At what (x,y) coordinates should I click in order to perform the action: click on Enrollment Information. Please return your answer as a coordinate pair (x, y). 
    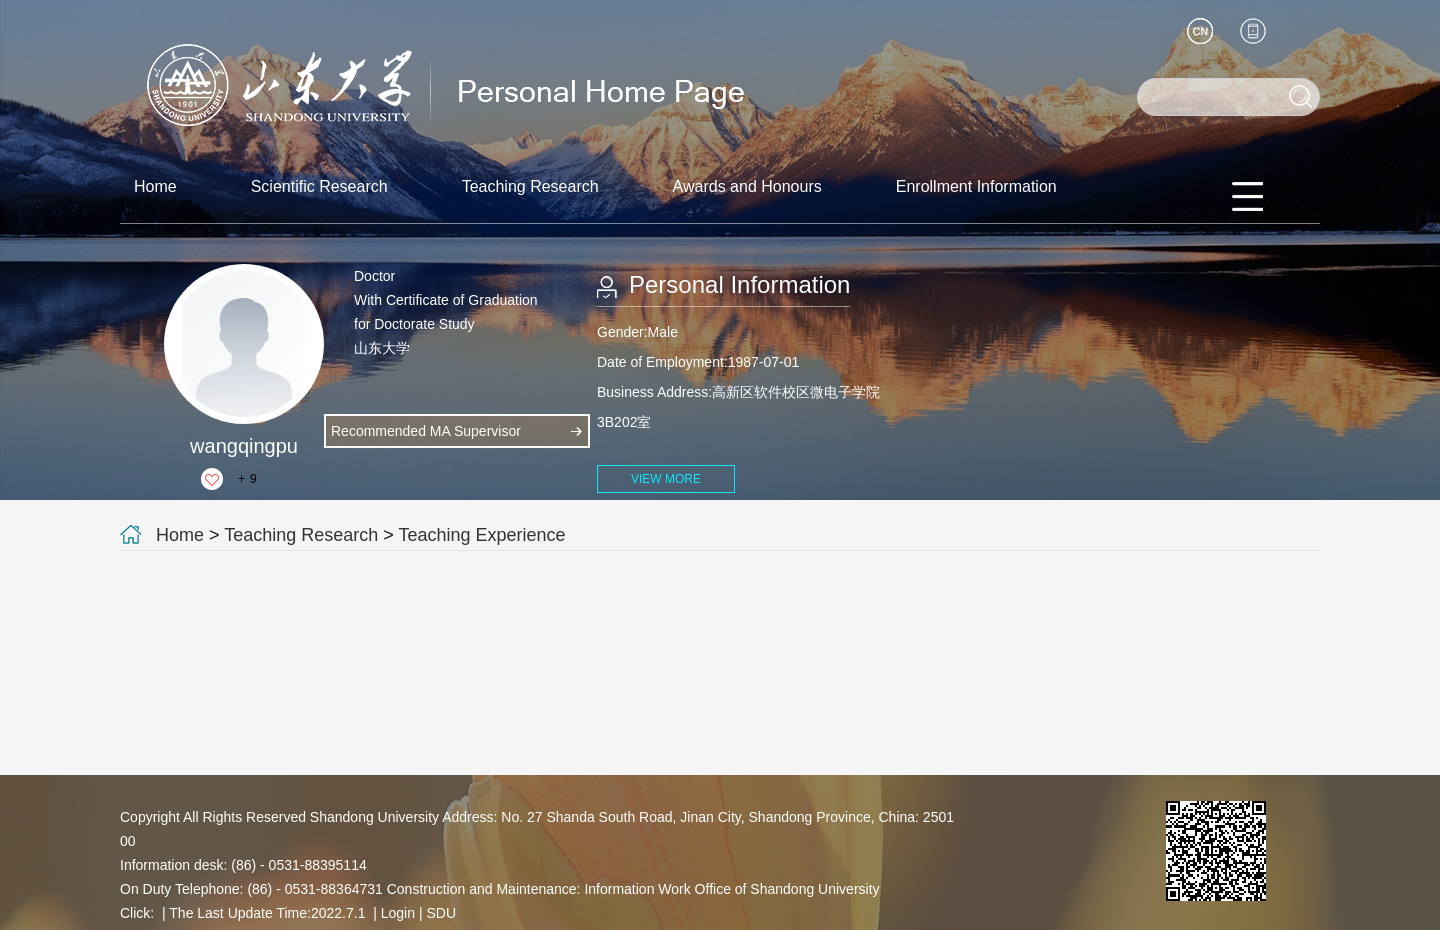
    Looking at the image, I should click on (976, 186).